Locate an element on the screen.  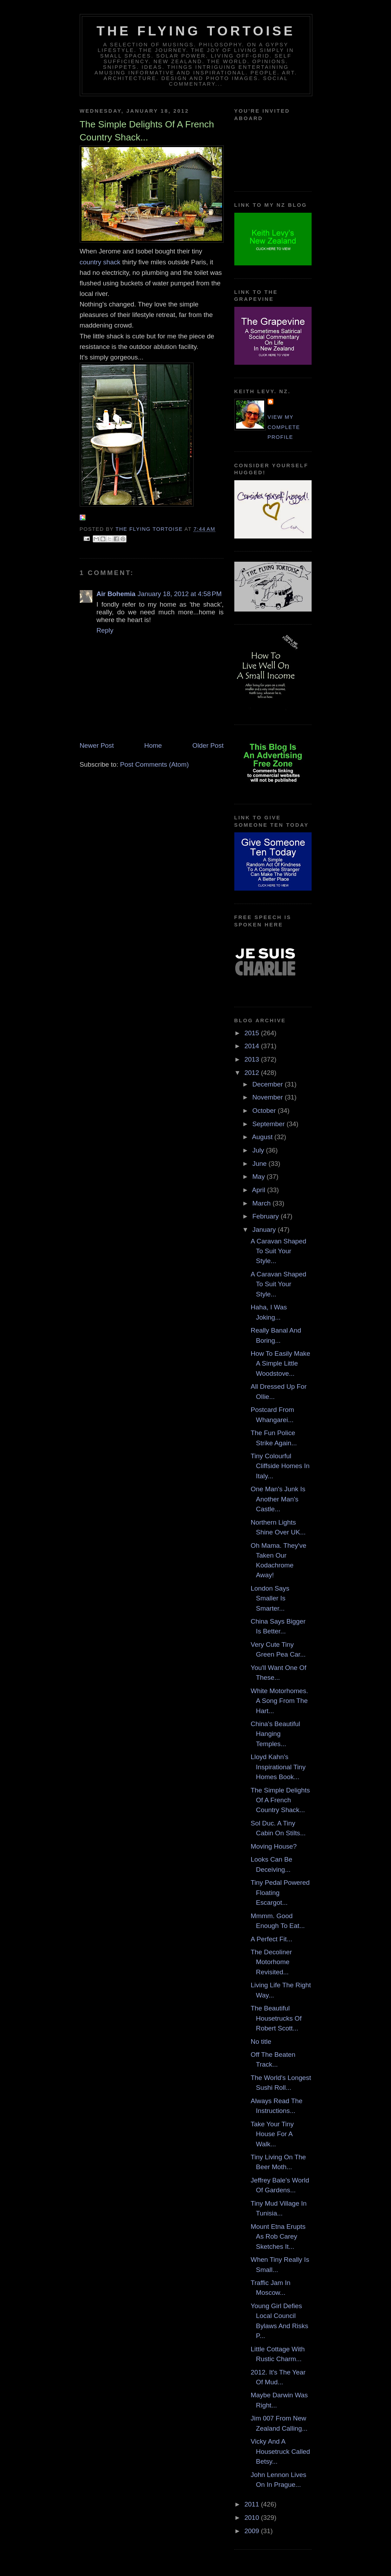
Older Post is located at coordinates (207, 745).